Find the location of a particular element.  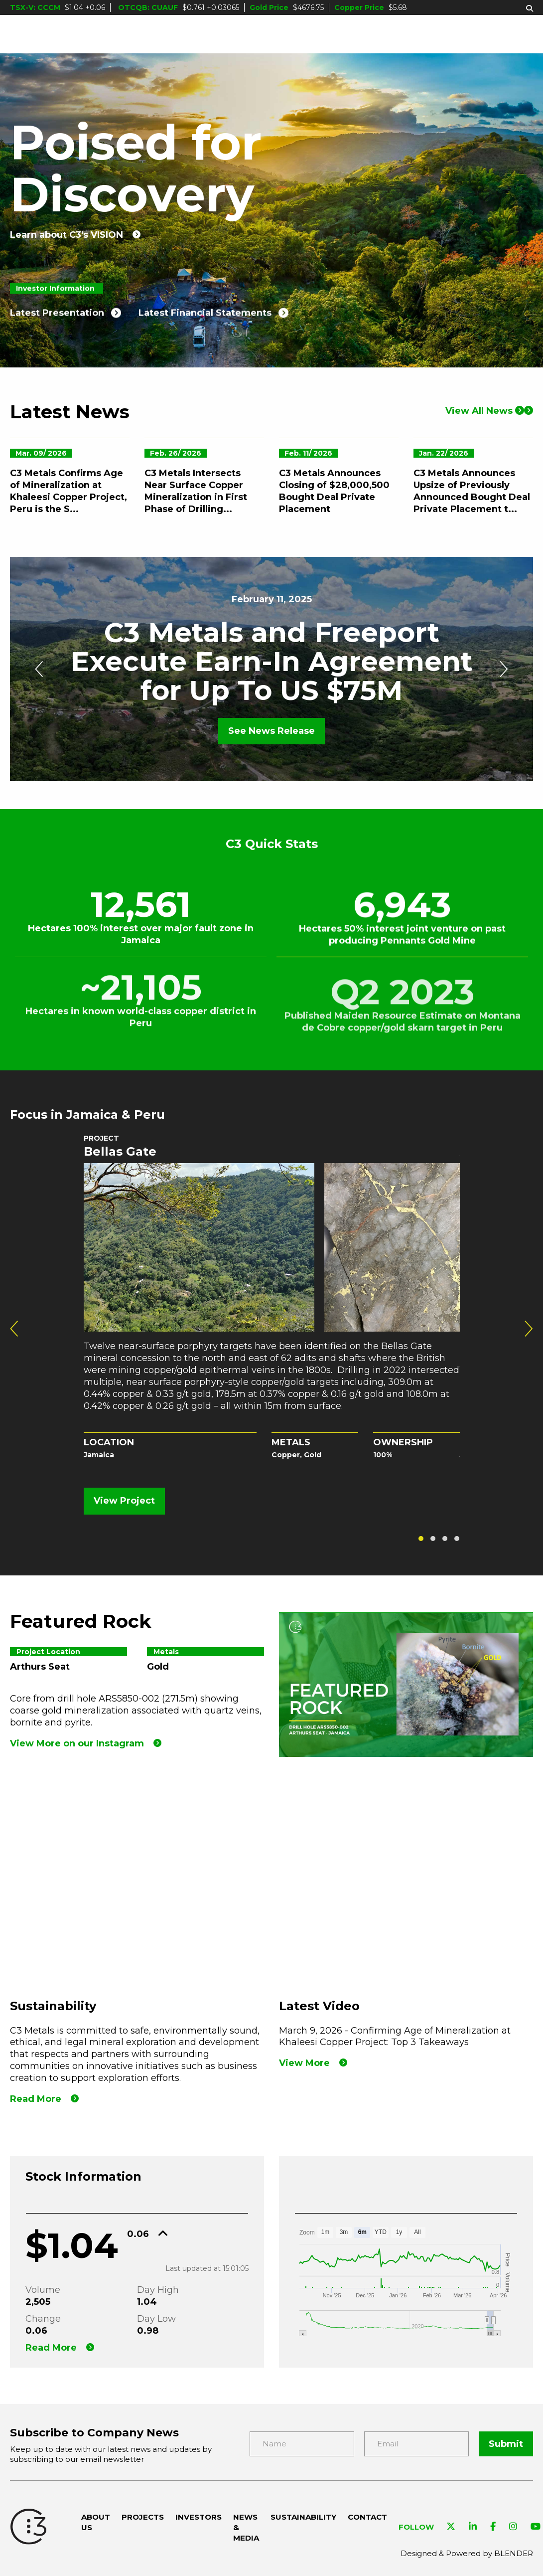

Investors is located at coordinates (252, 33).